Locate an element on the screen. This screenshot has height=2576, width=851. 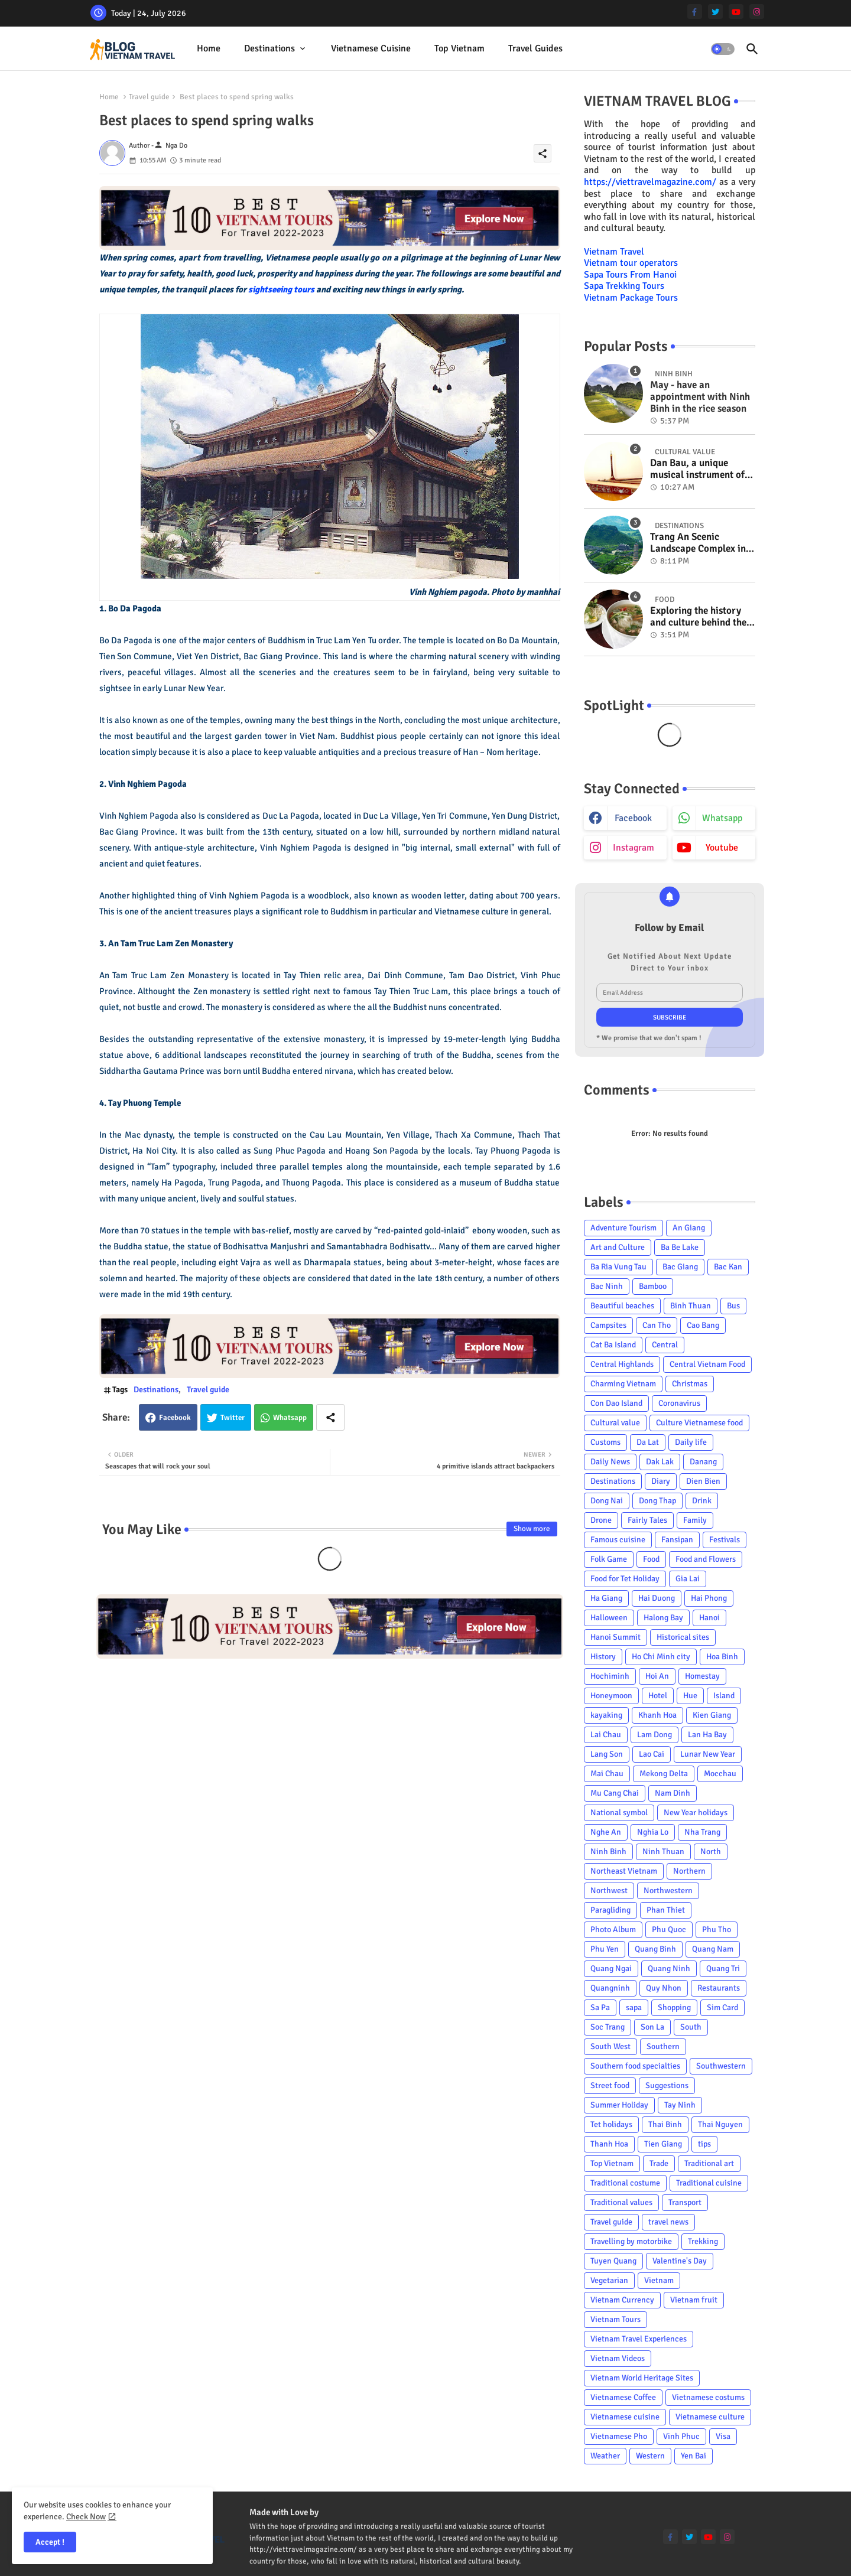
[button] is located at coordinates (723, 49).